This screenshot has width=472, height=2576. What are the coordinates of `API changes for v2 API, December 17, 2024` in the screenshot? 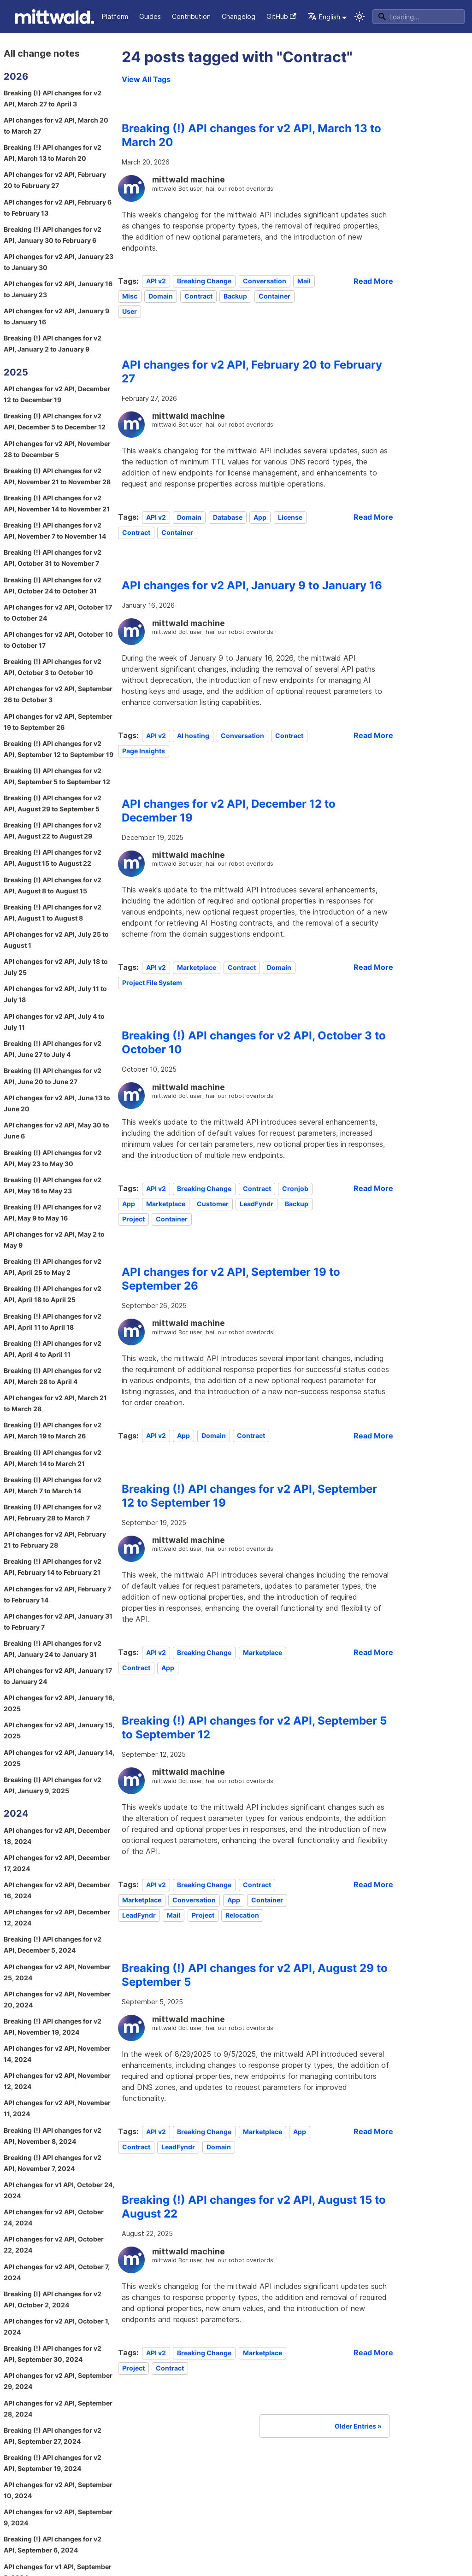 It's located at (57, 1863).